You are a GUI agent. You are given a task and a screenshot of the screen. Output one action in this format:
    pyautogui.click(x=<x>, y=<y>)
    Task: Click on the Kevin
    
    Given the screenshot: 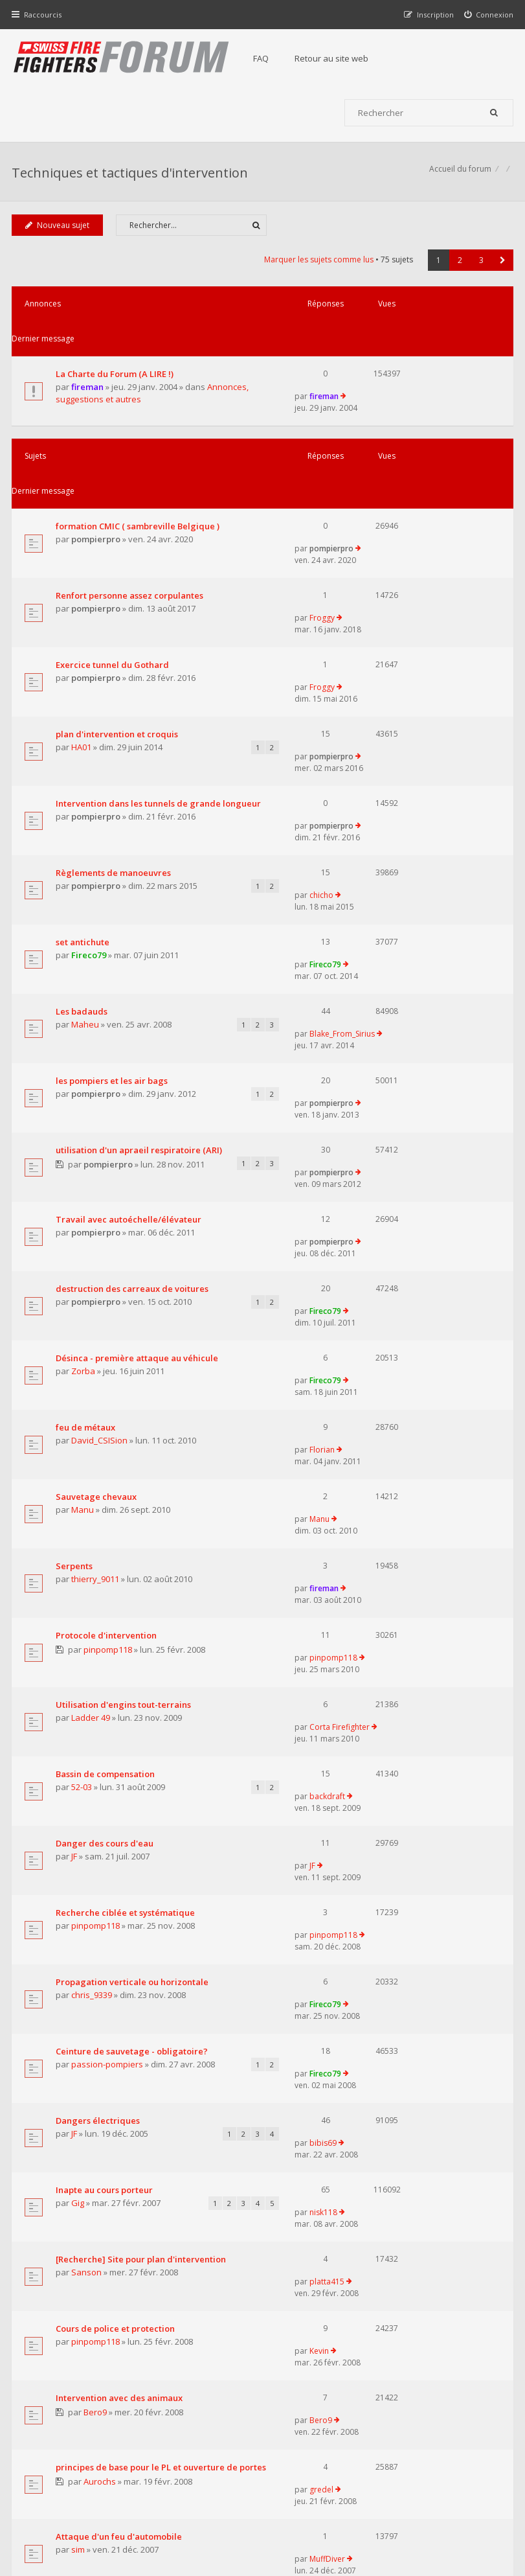 What is the action you would take?
    pyautogui.click(x=375, y=1879)
    